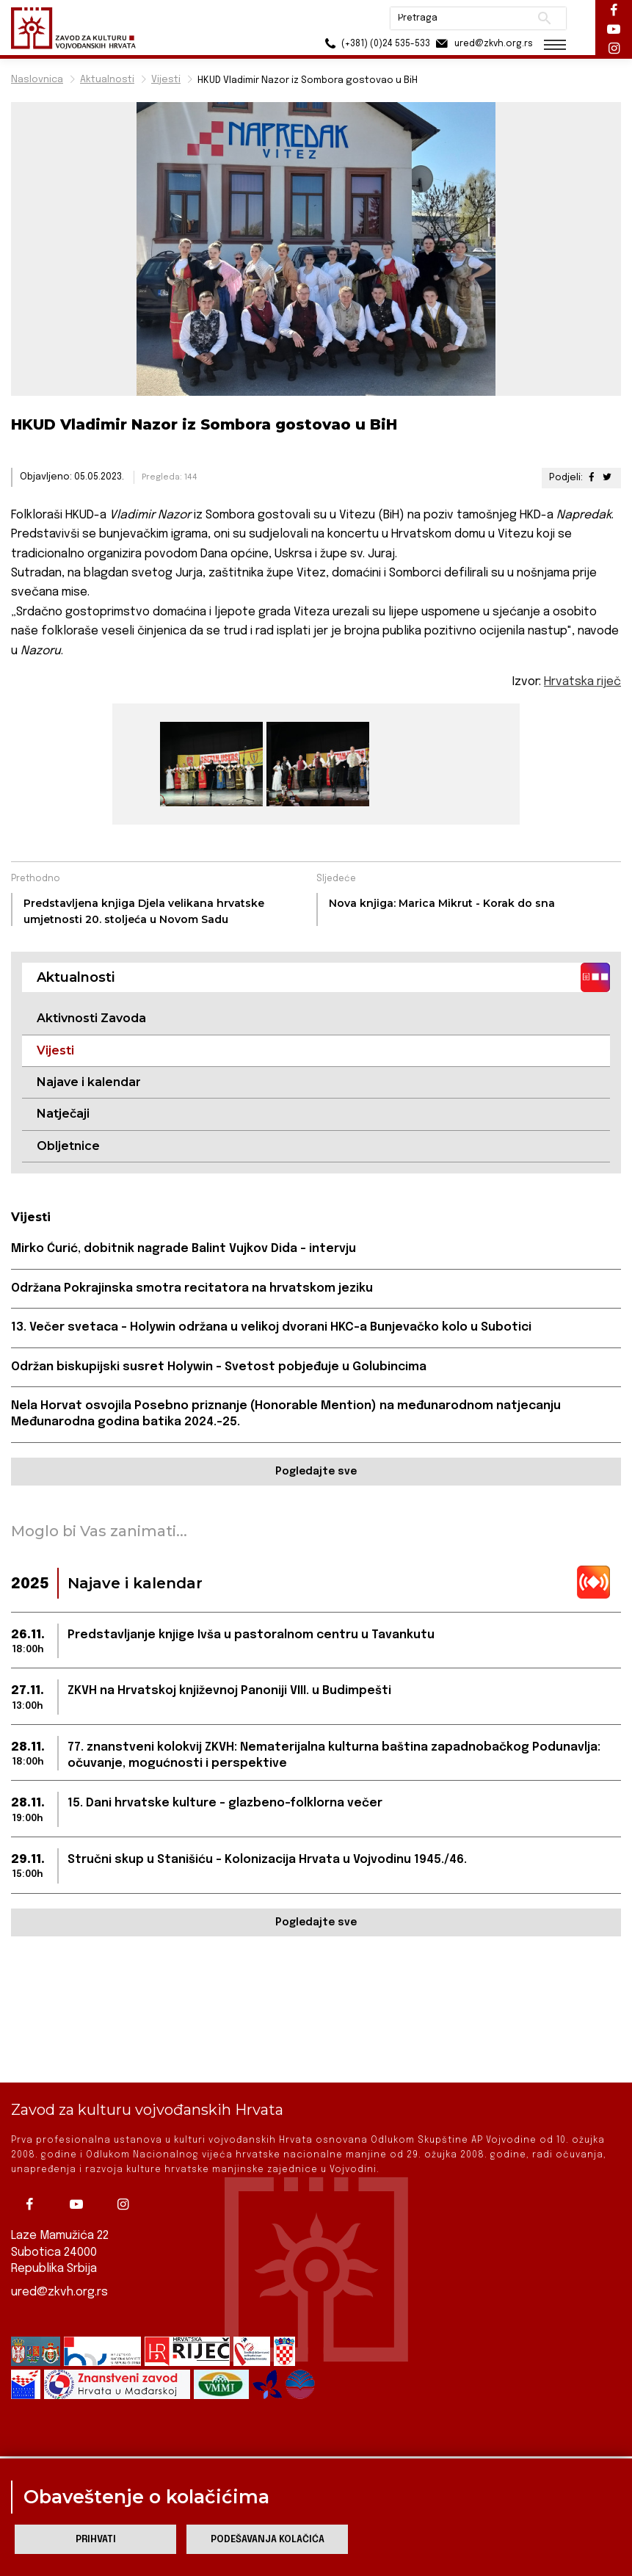 This screenshot has height=2576, width=632. Describe the element at coordinates (183, 1248) in the screenshot. I see `Mirko Ćurić, dobitnik nagrade Balint Vujkov Dida – intervju` at that location.